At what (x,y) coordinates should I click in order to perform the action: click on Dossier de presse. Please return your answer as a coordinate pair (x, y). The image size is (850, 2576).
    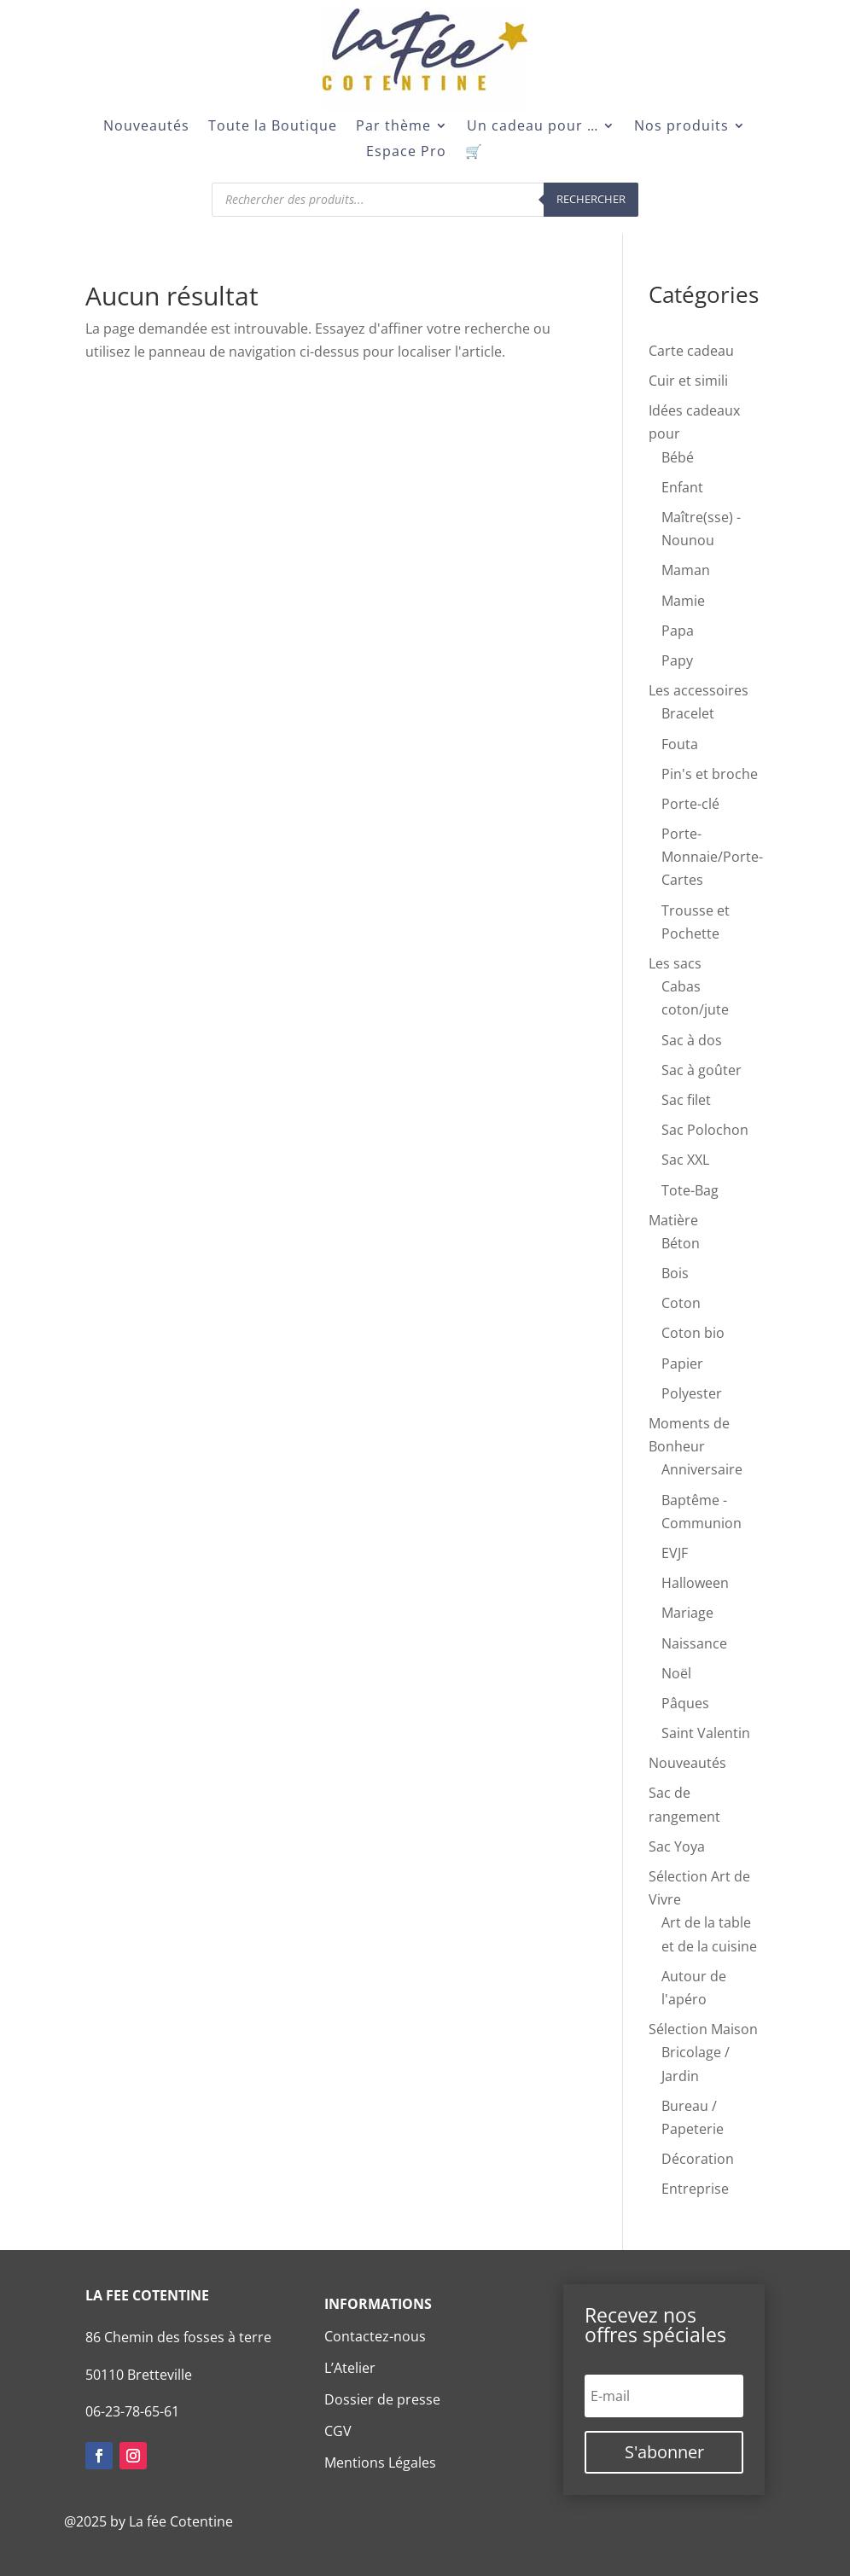
    Looking at the image, I should click on (382, 2399).